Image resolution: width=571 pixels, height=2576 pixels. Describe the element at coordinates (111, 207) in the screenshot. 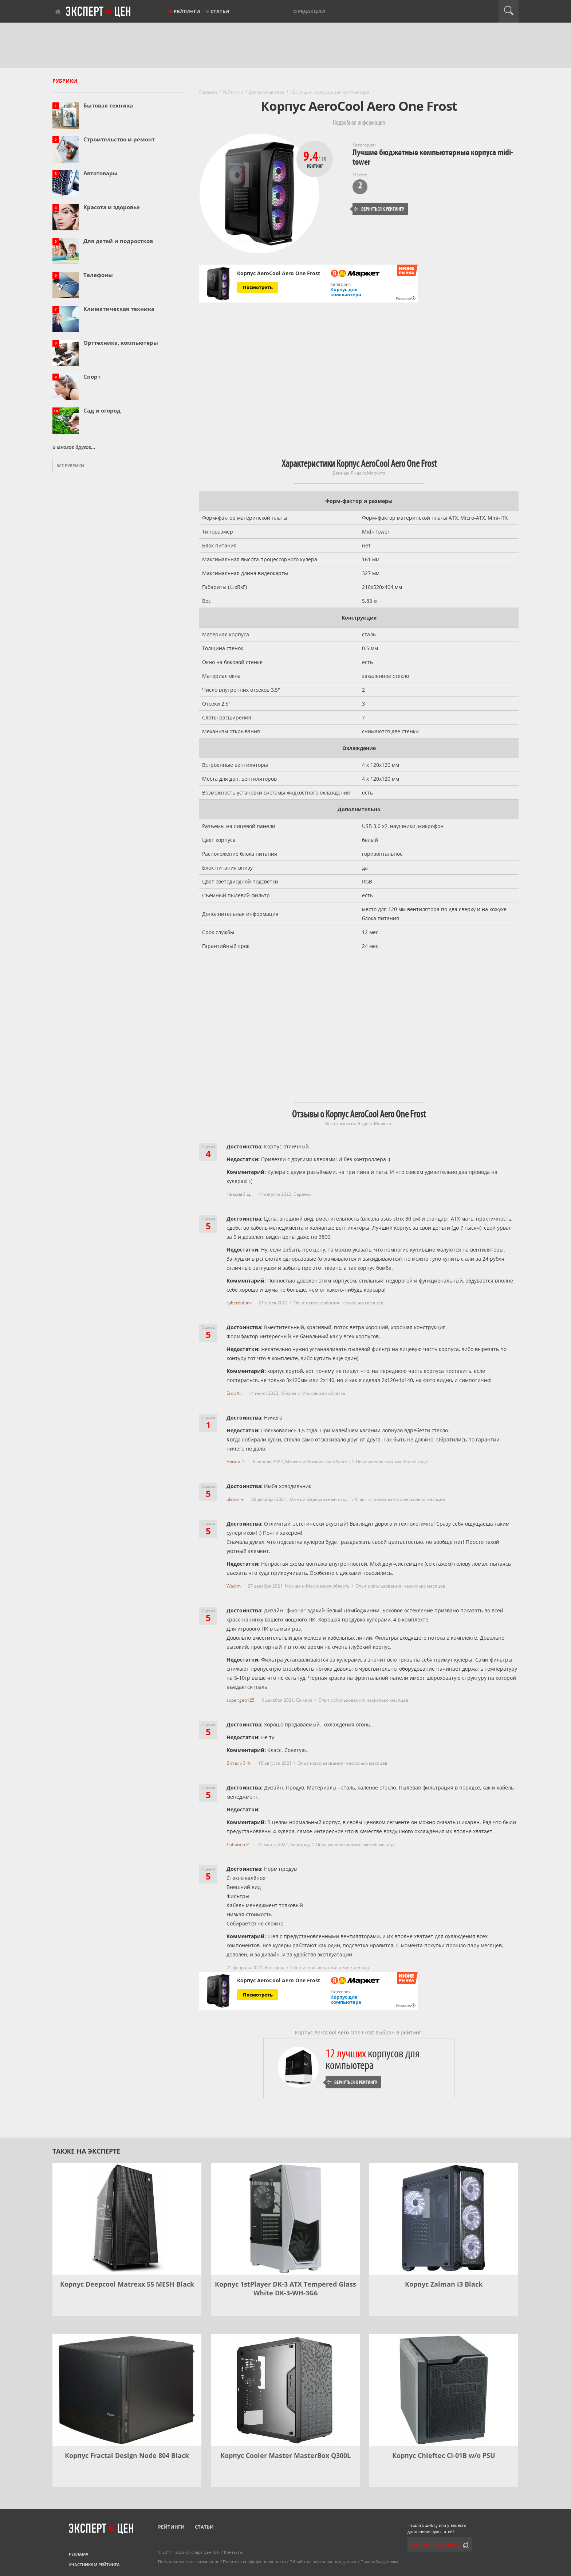

I see `Красота и здоровье` at that location.